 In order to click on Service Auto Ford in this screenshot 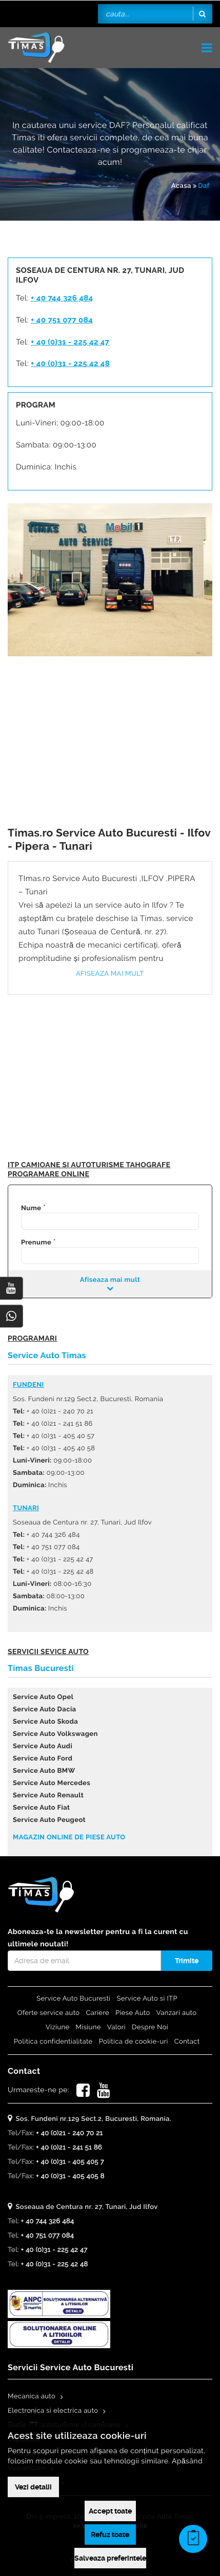, I will do `click(42, 1759)`.